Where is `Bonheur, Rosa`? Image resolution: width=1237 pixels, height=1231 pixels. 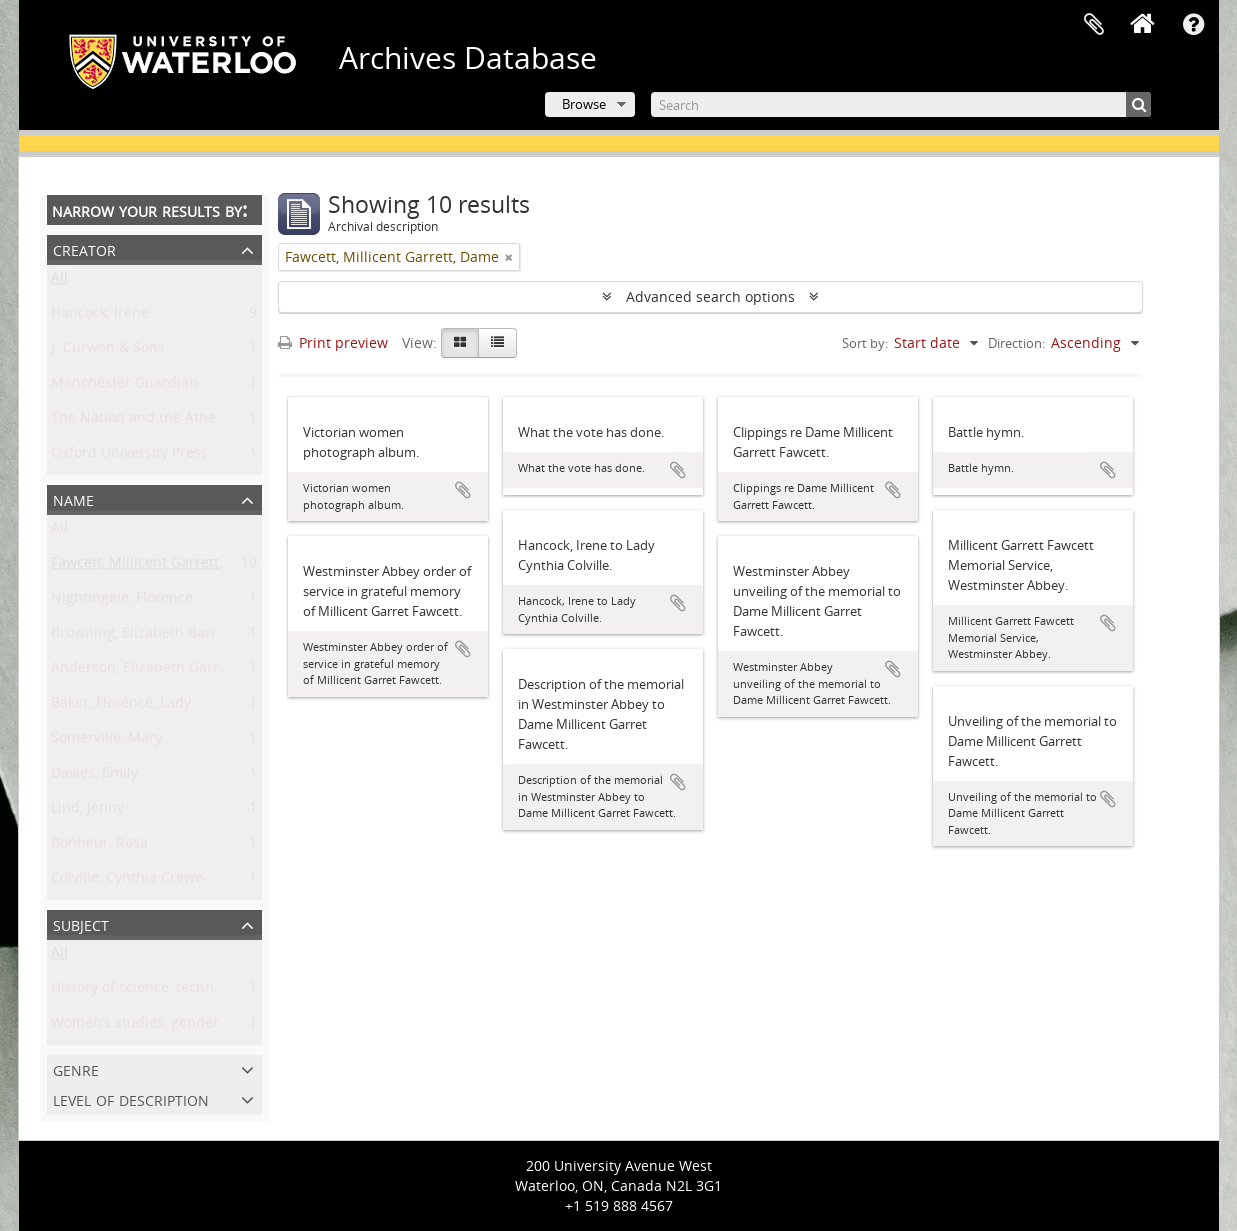
Bonheur, Rosa is located at coordinates (99, 846).